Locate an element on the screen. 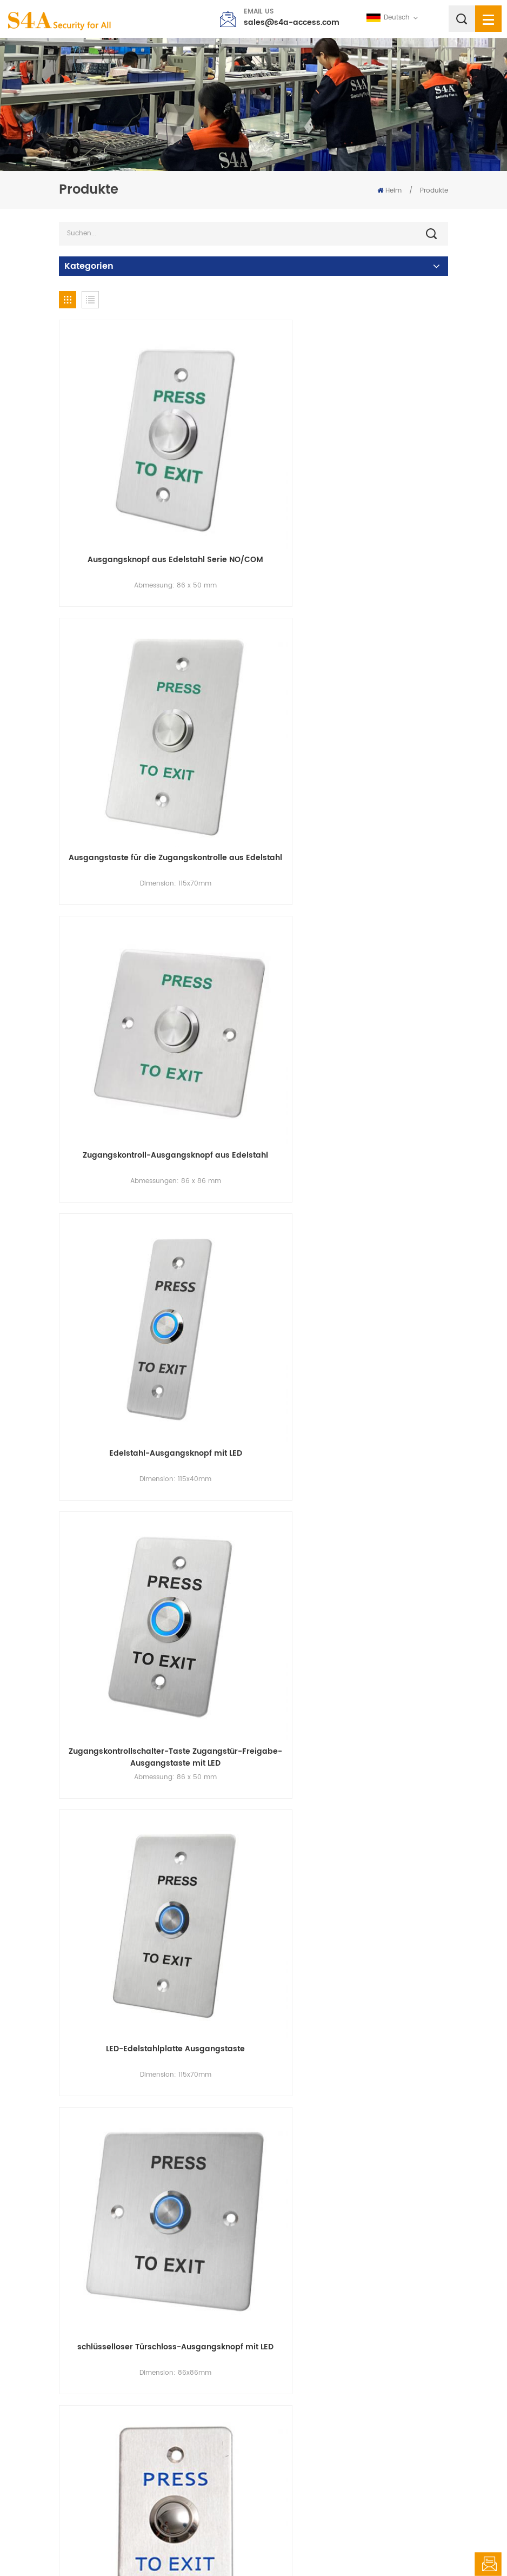  hinterlass eine Nachricht is located at coordinates (488, 2564).